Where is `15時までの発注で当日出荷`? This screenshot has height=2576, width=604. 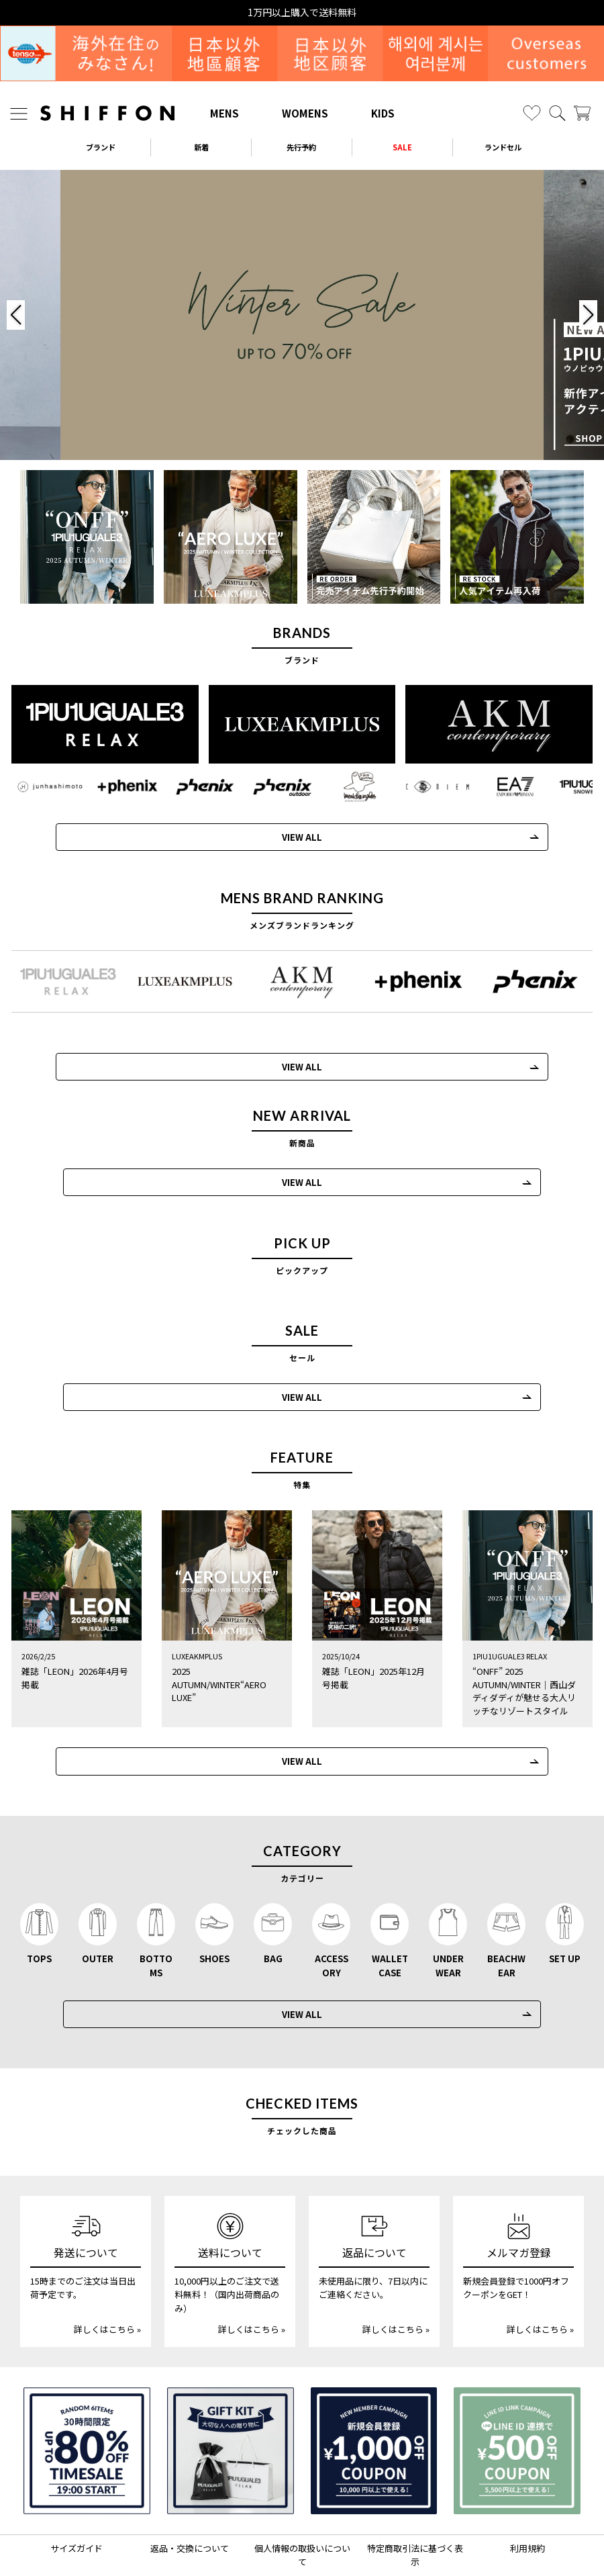 15時までの発注で当日出荷 is located at coordinates (302, 12).